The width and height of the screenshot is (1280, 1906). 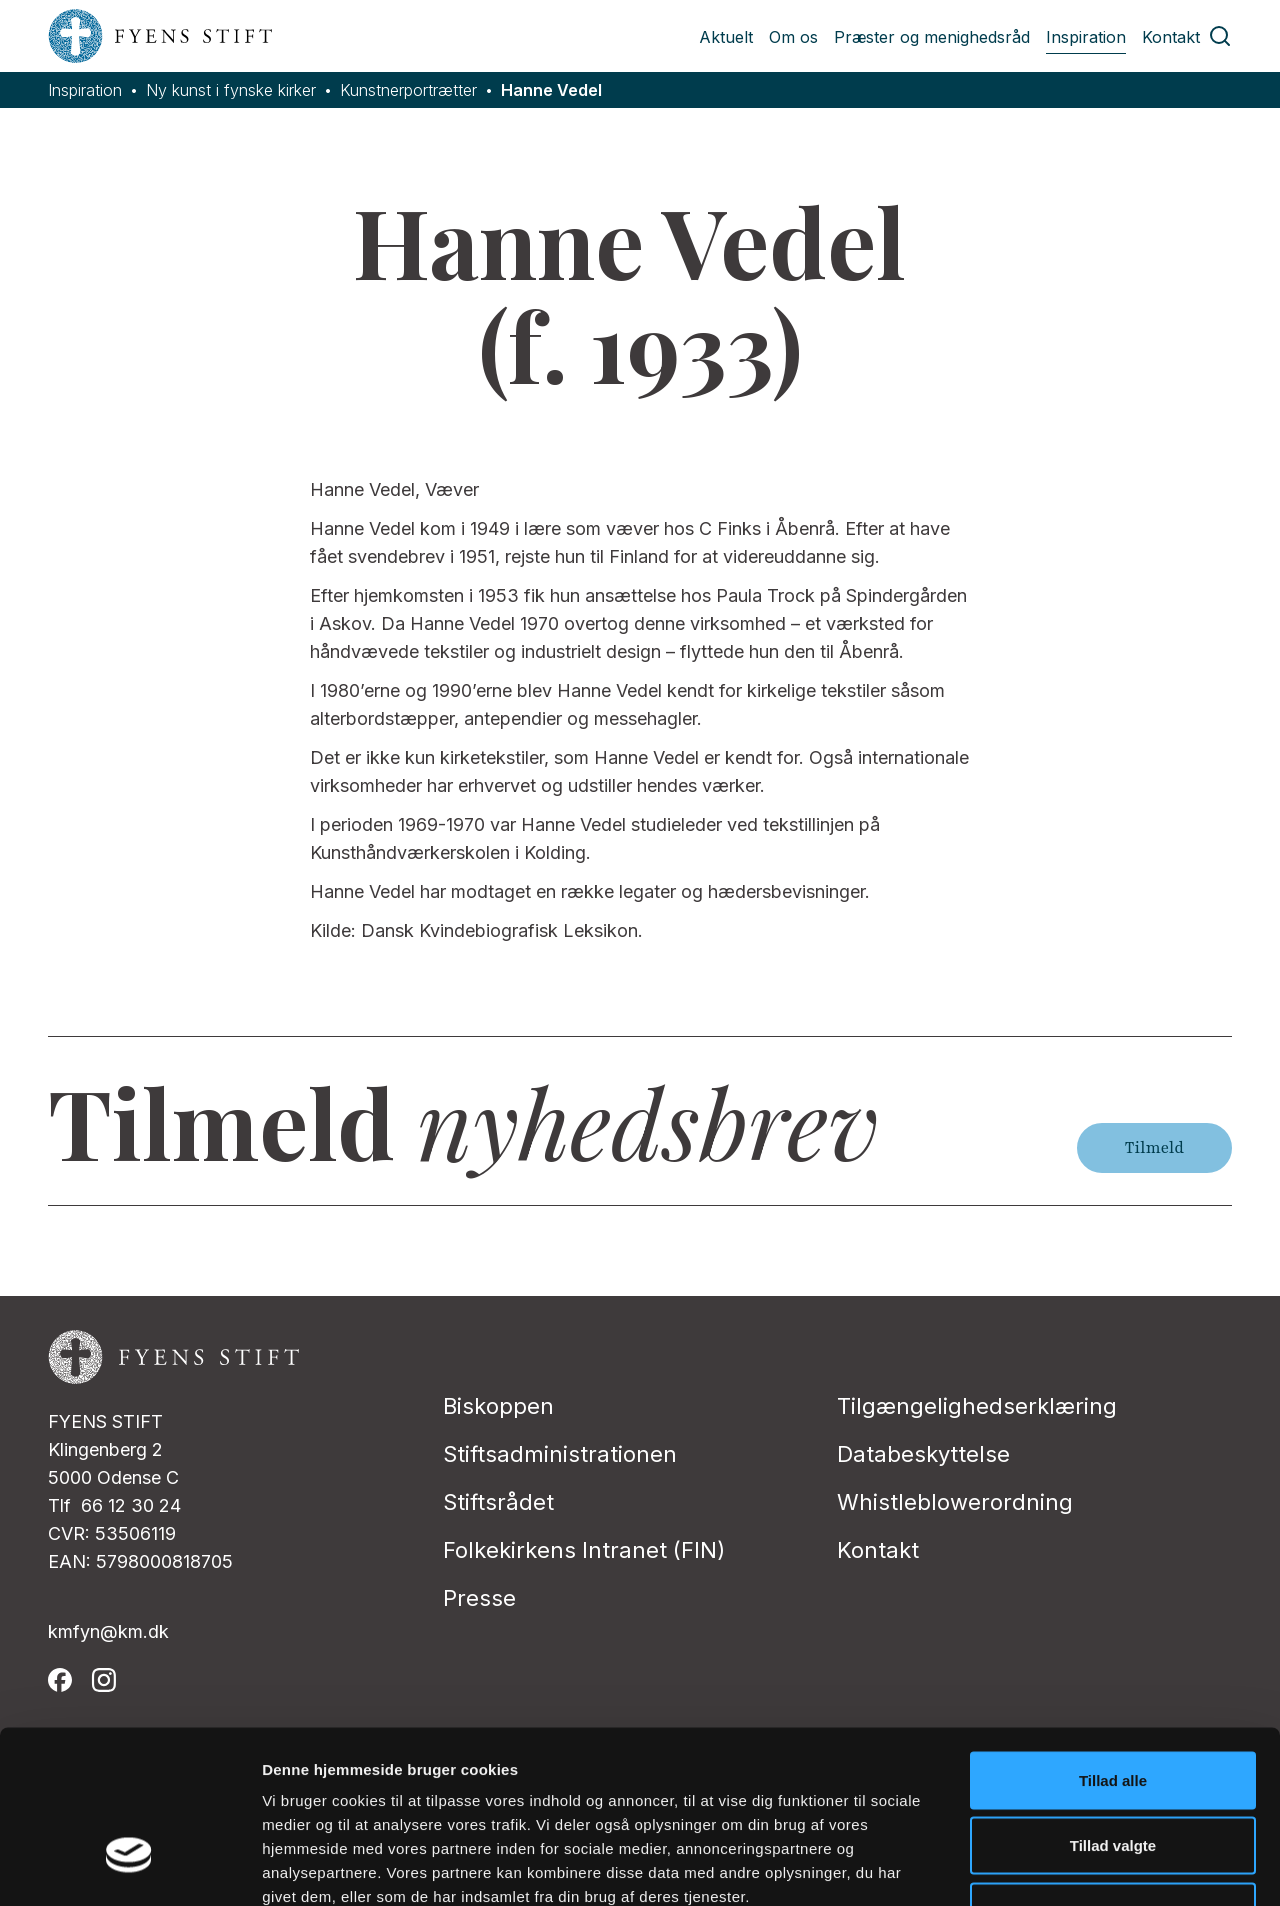 What do you see at coordinates (726, 37) in the screenshot?
I see `Aktuelt` at bounding box center [726, 37].